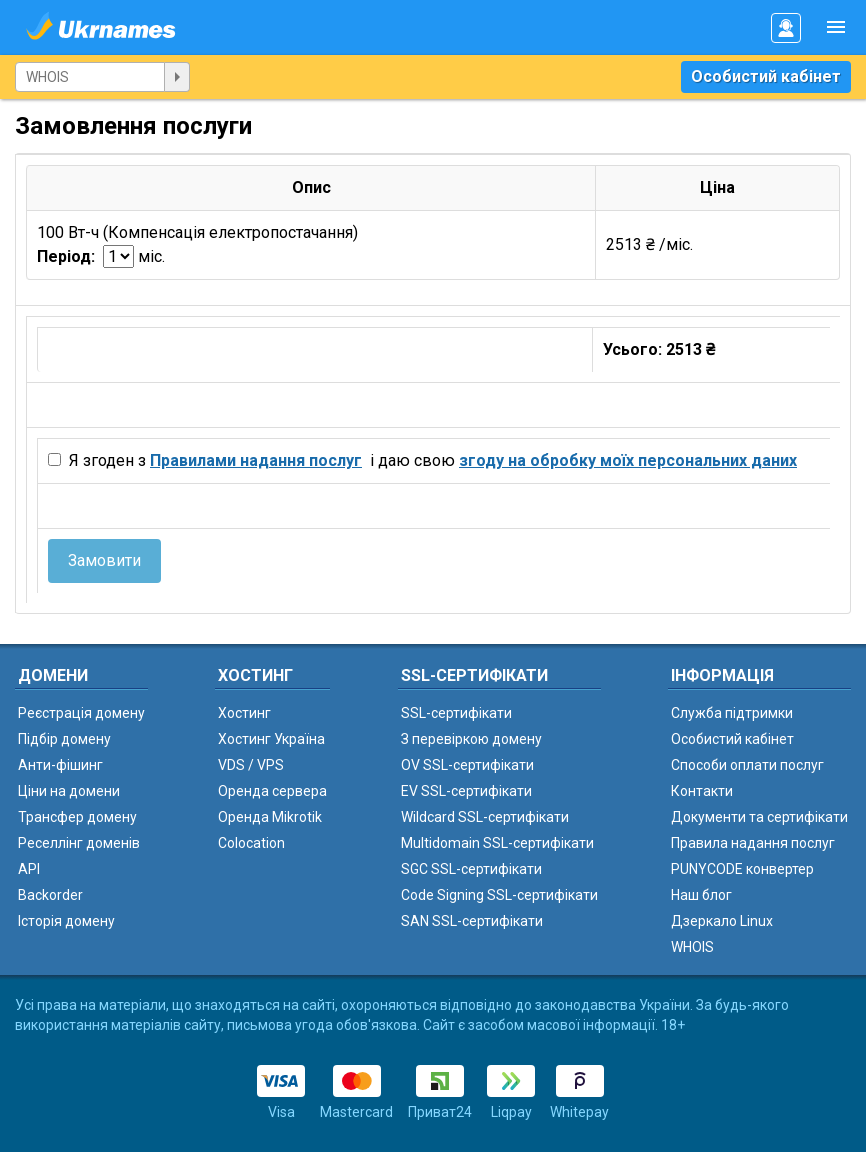 Image resolution: width=866 pixels, height=1152 pixels. Describe the element at coordinates (466, 791) in the screenshot. I see `EV SSL-сертифікати` at that location.